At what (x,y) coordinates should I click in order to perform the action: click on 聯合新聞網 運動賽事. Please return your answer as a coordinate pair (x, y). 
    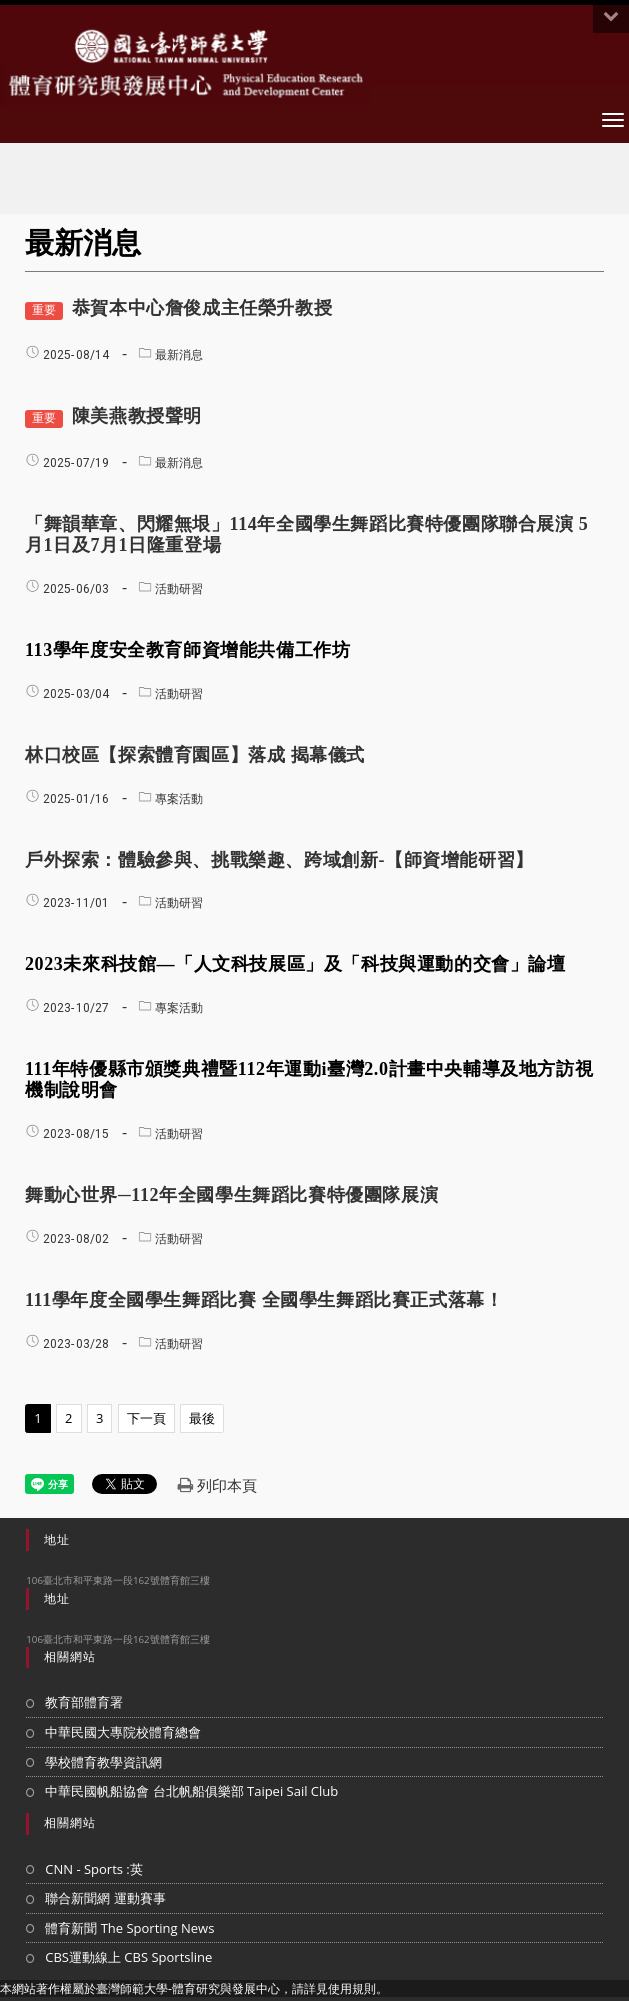
    Looking at the image, I should click on (105, 1898).